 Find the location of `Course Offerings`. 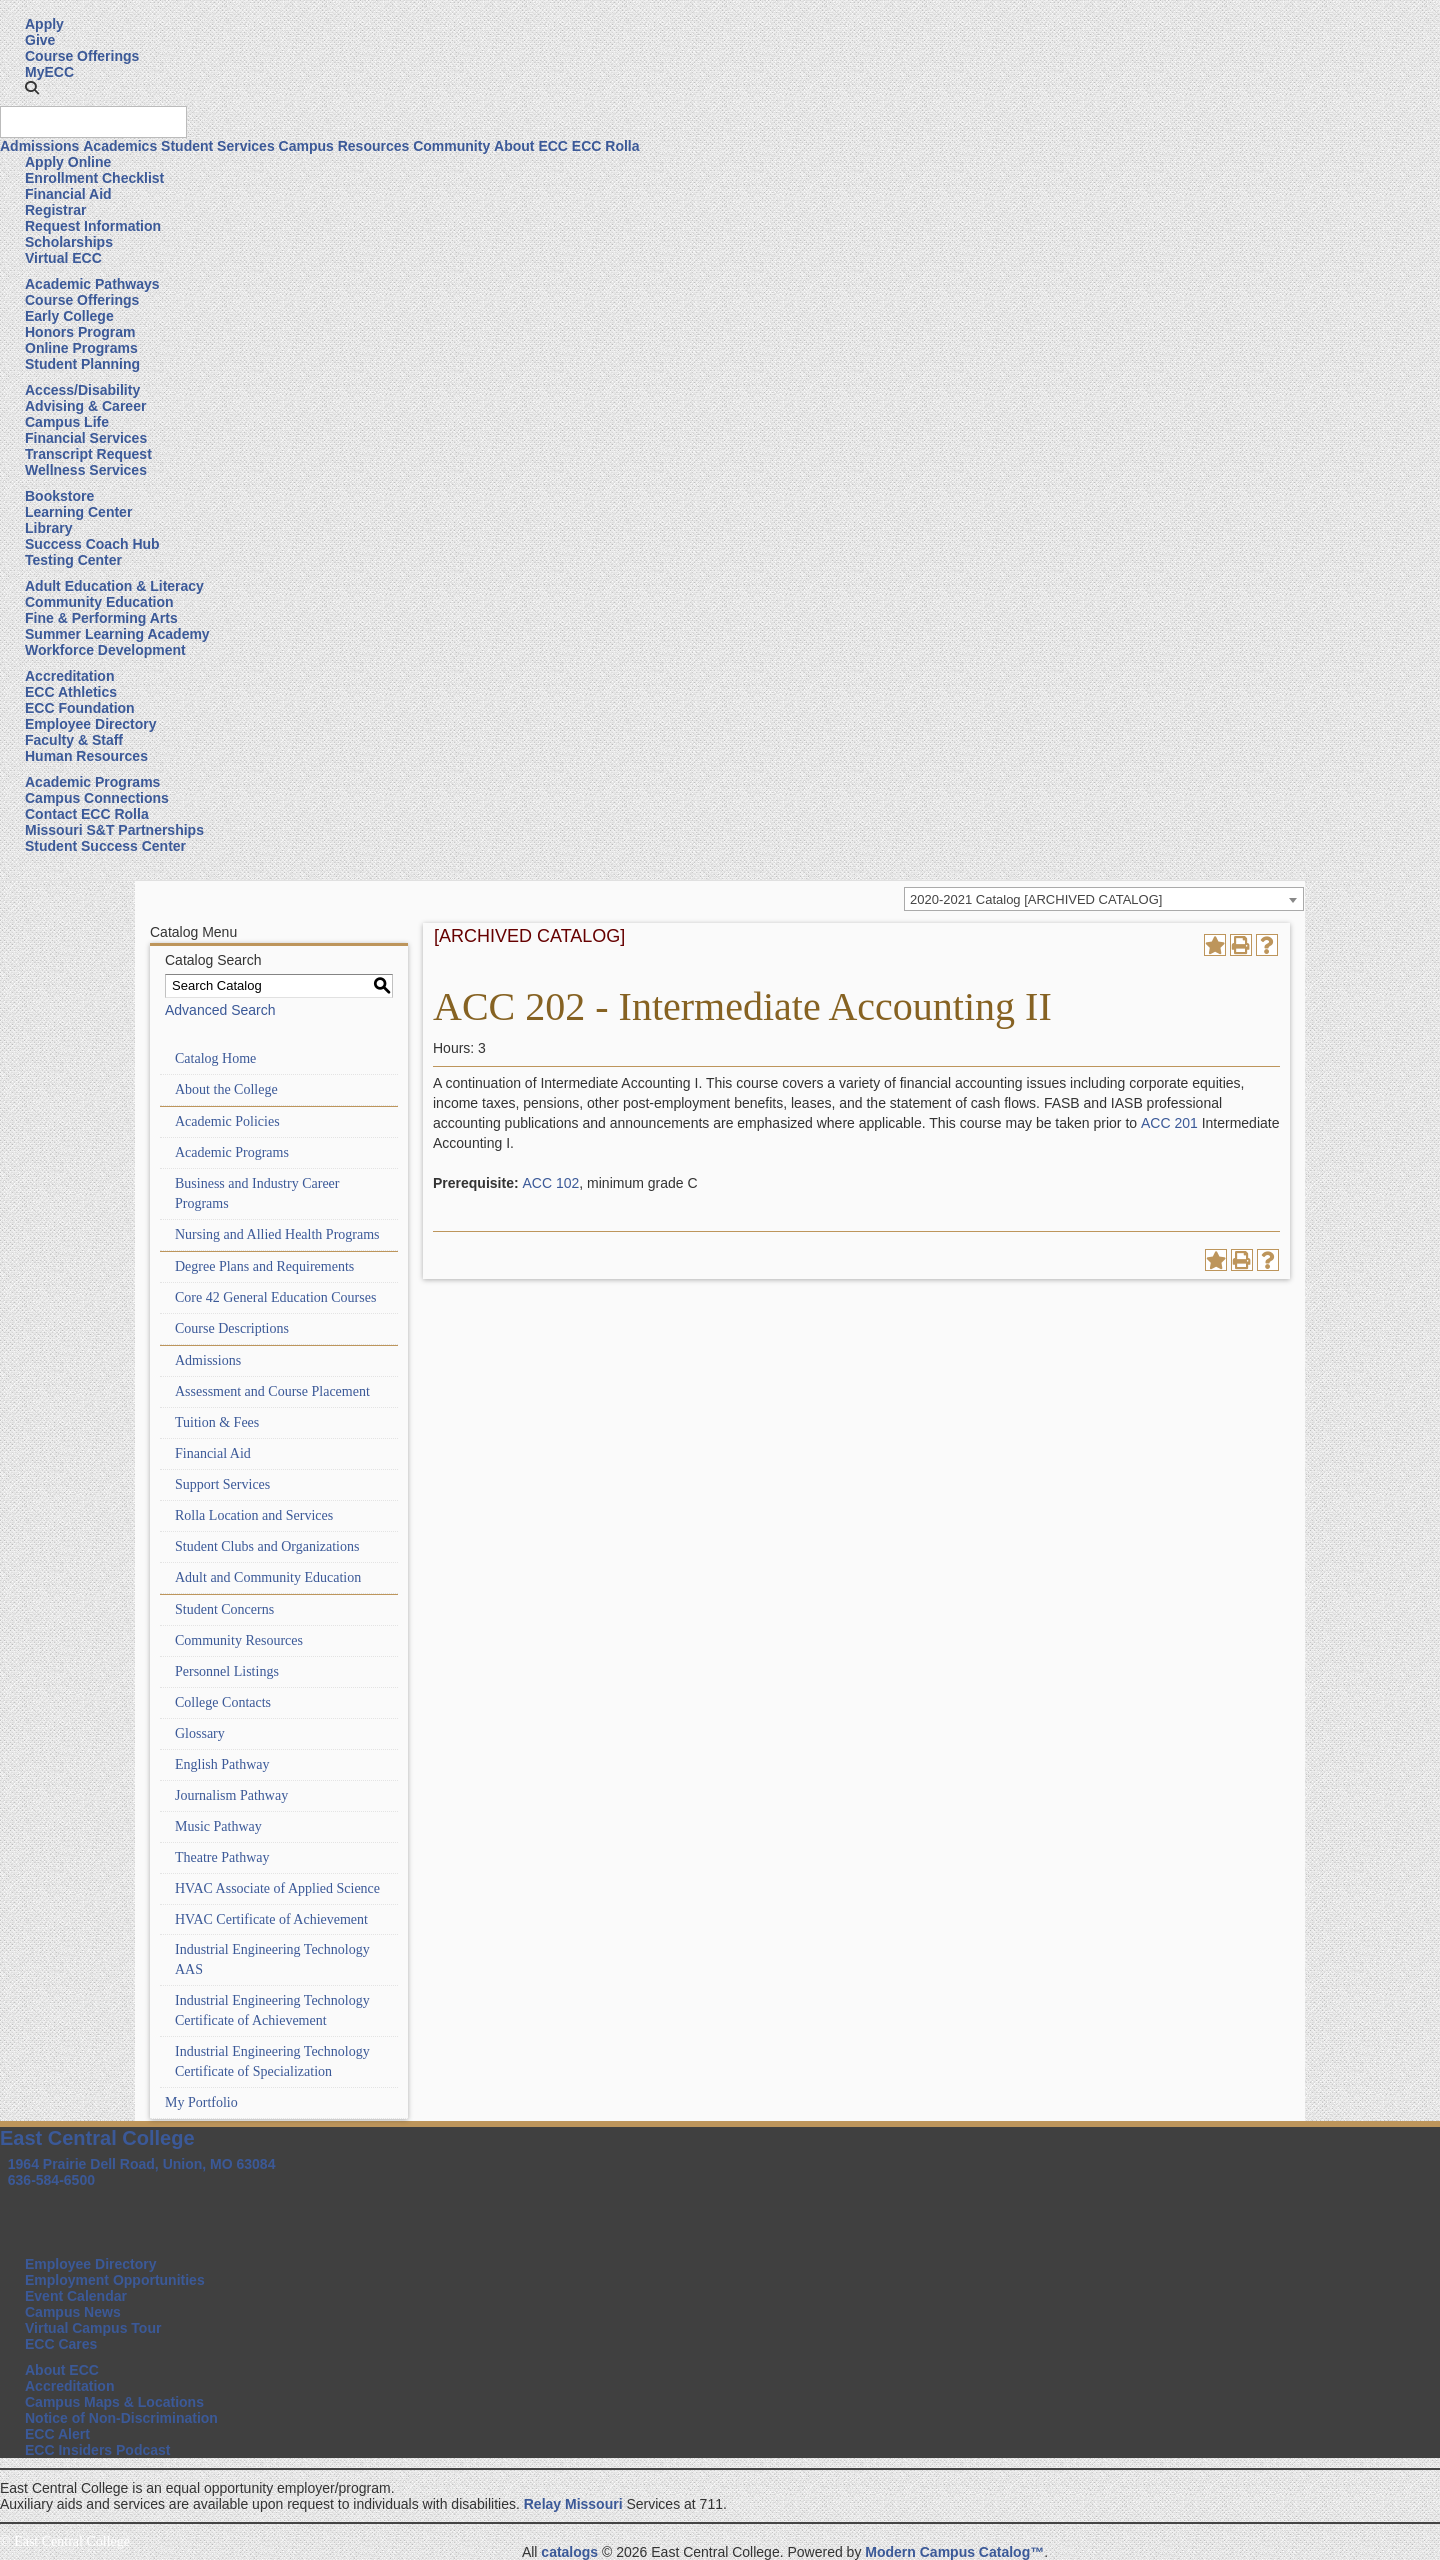

Course Offerings is located at coordinates (82, 56).